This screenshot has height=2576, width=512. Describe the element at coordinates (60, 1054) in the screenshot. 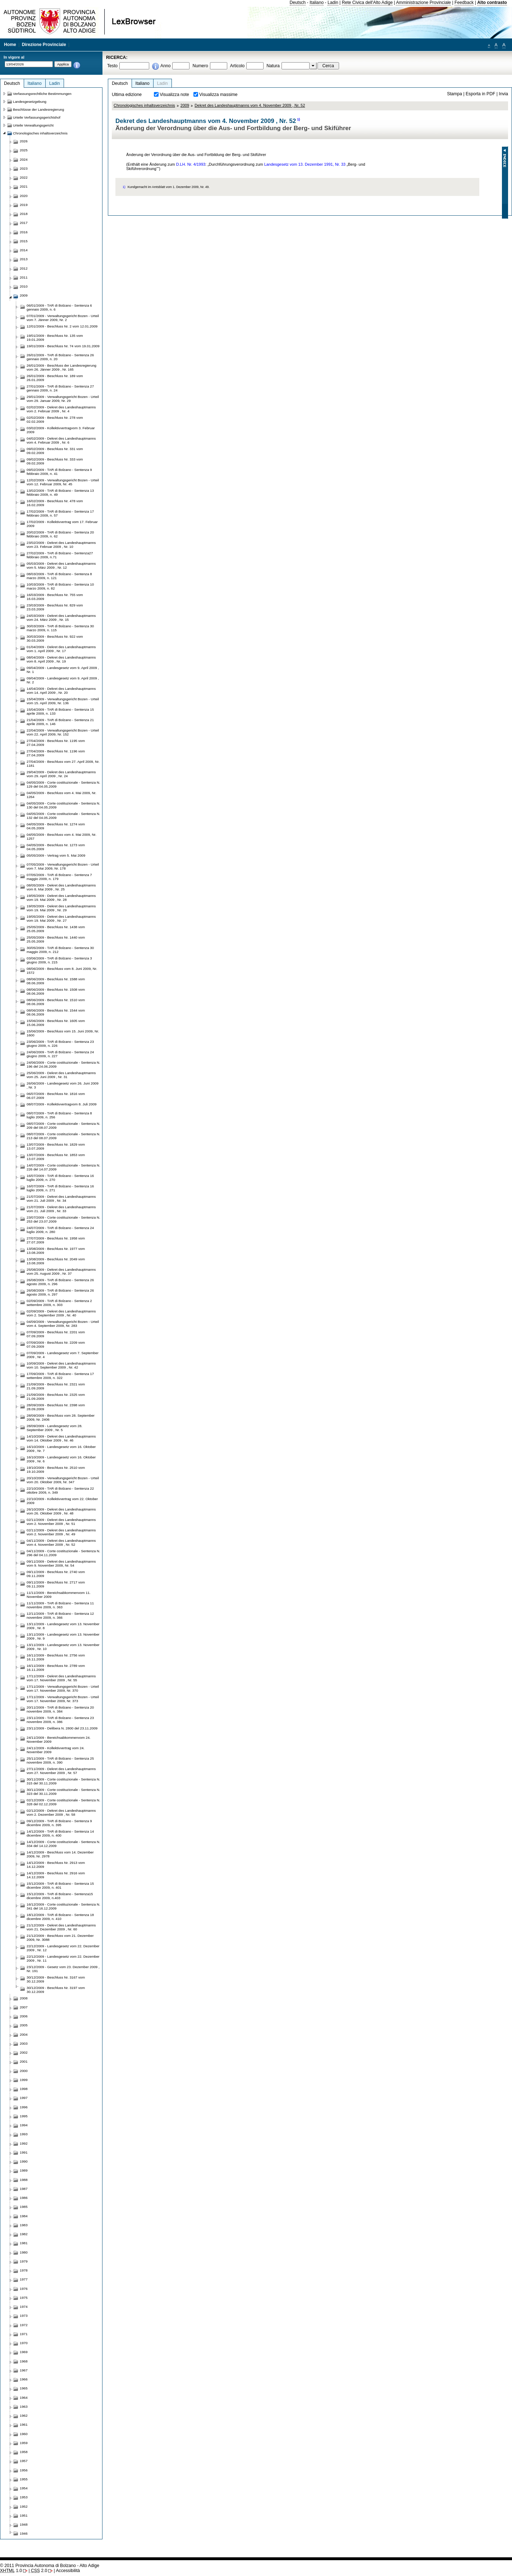

I see `24/06/2009 - TAR di Bolzano - Sentenza 24 giugno 2009, n. 227` at that location.